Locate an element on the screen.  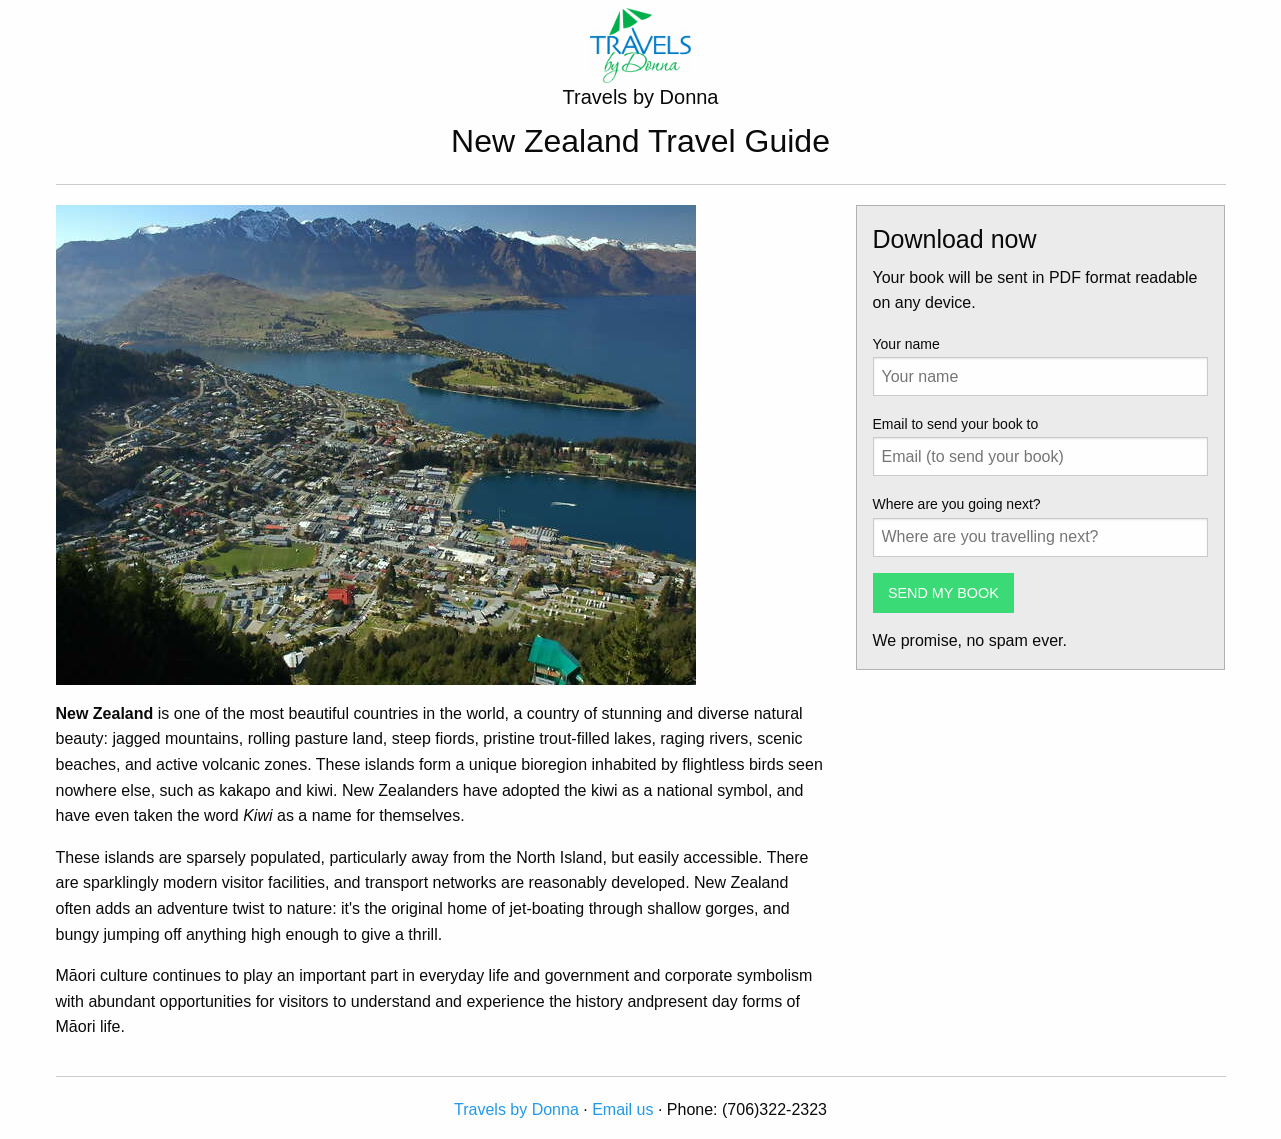
Travels by Donna is located at coordinates (516, 1109).